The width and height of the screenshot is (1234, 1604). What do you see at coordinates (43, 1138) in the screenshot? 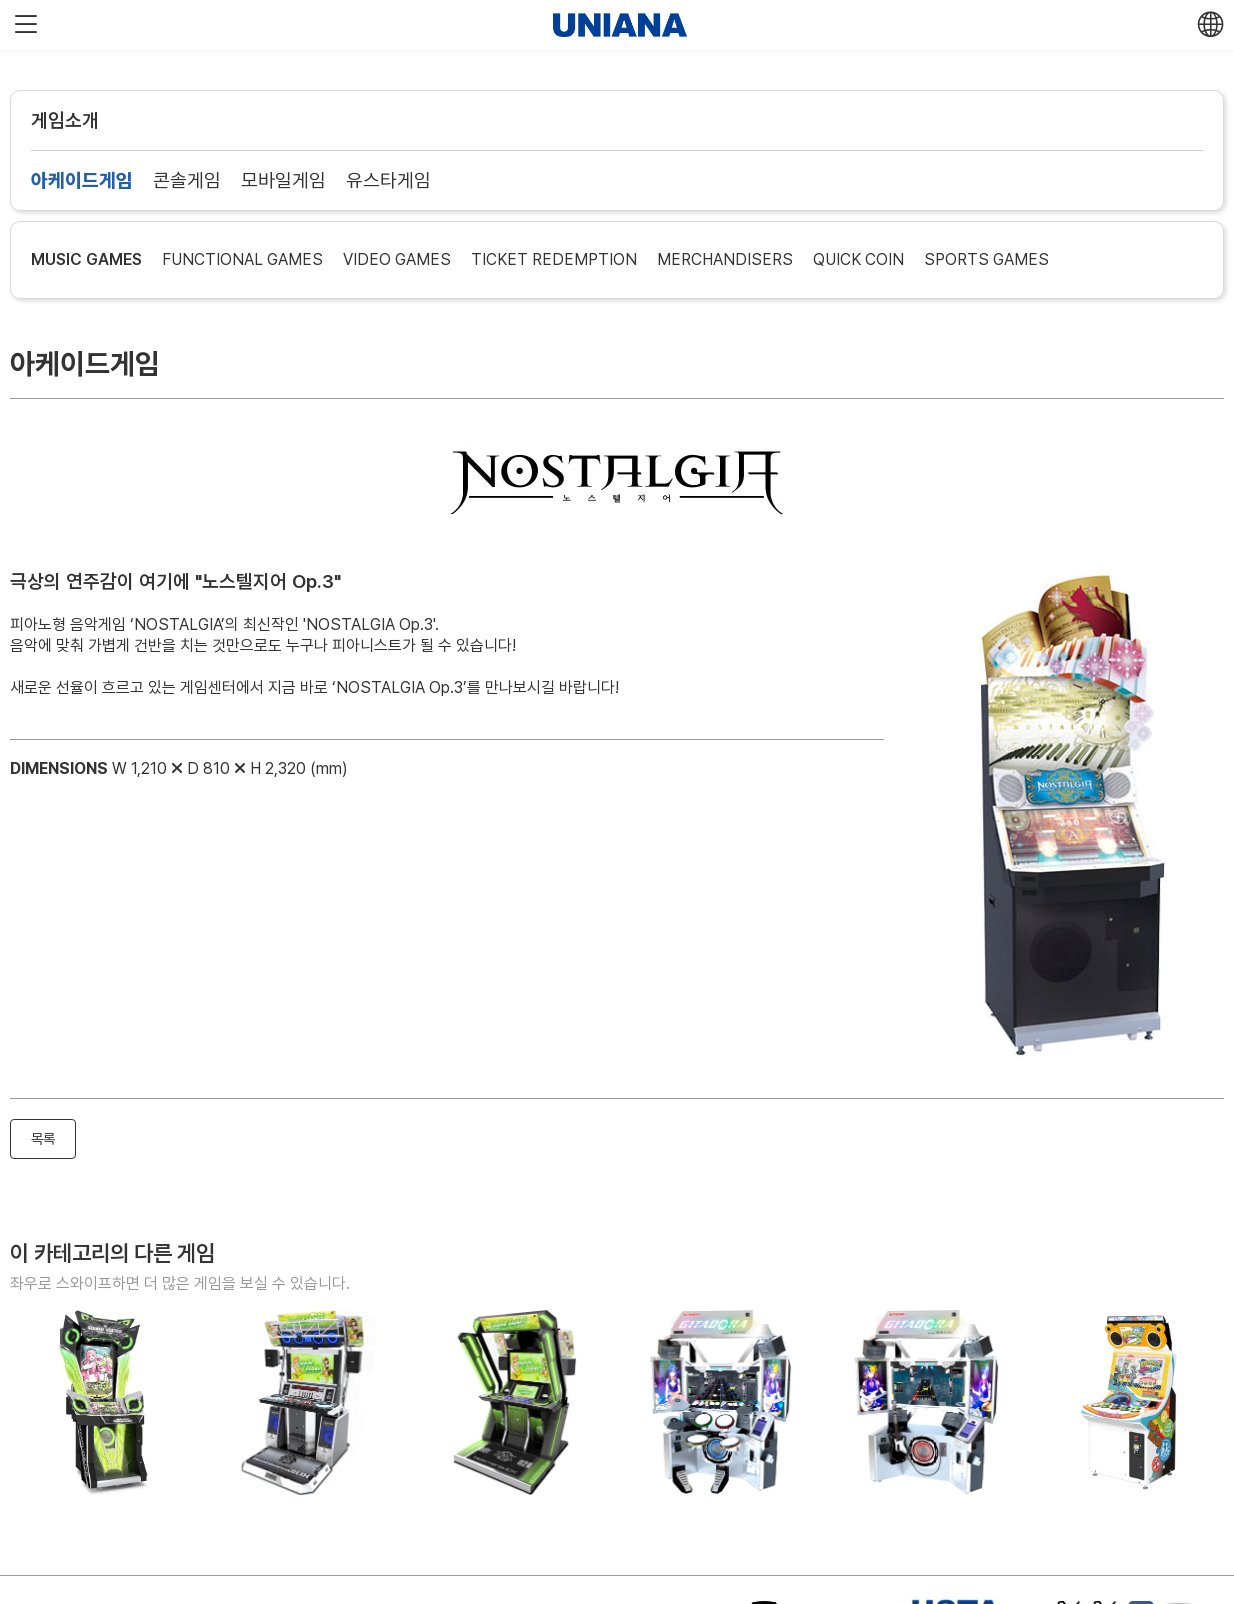
I see `목록` at bounding box center [43, 1138].